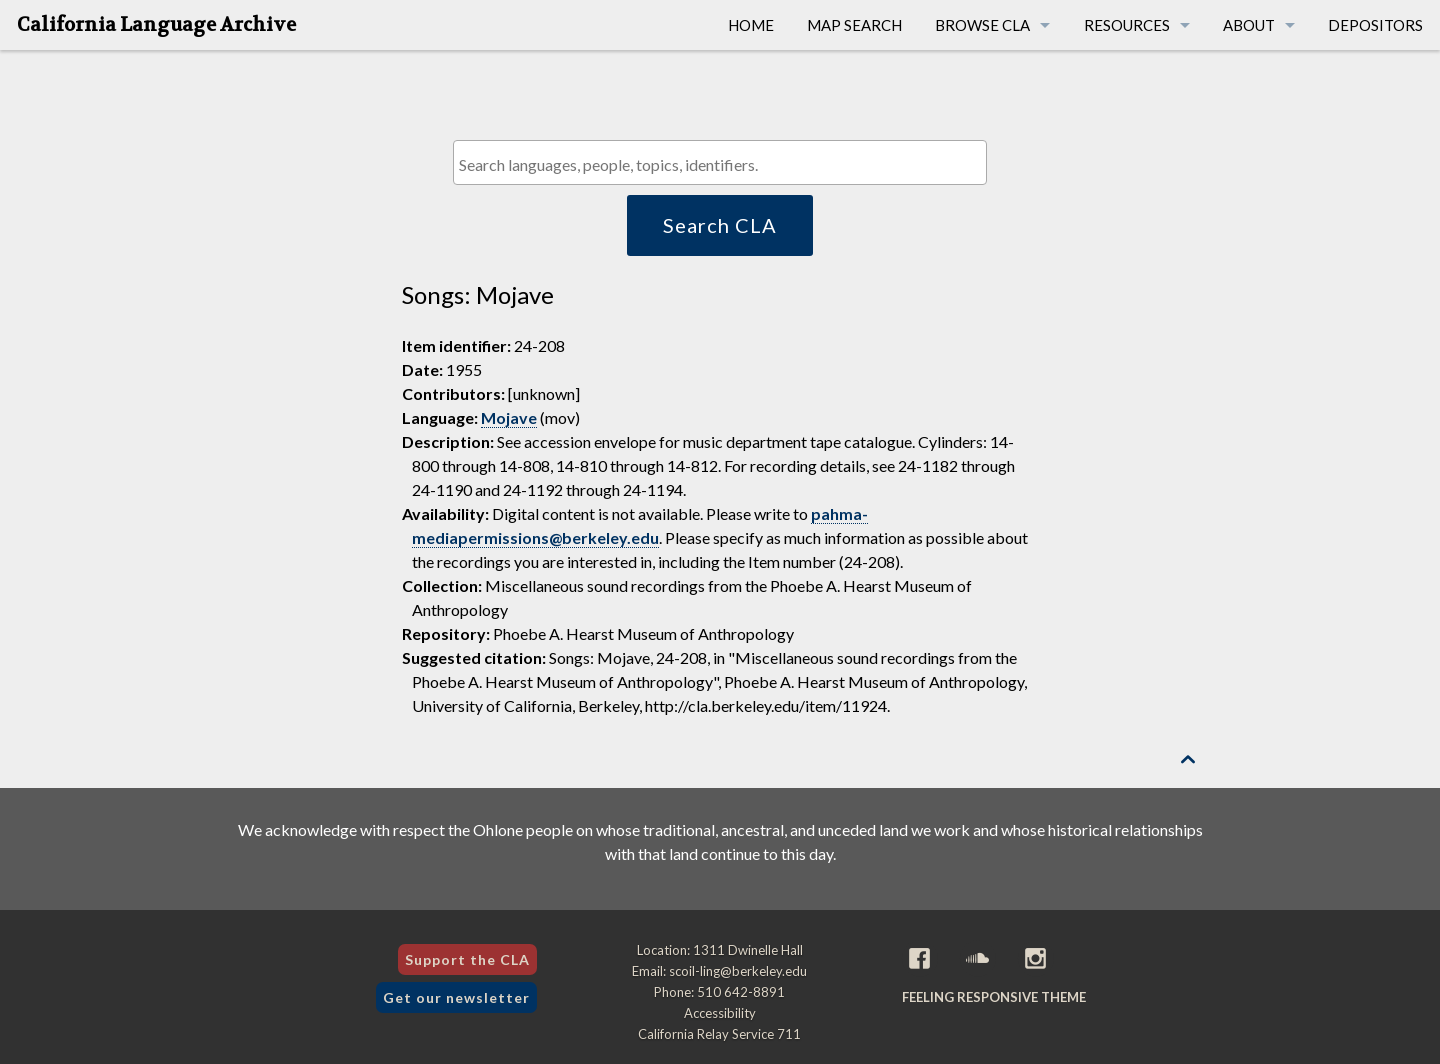  What do you see at coordinates (156, 25) in the screenshot?
I see `California Language Archive` at bounding box center [156, 25].